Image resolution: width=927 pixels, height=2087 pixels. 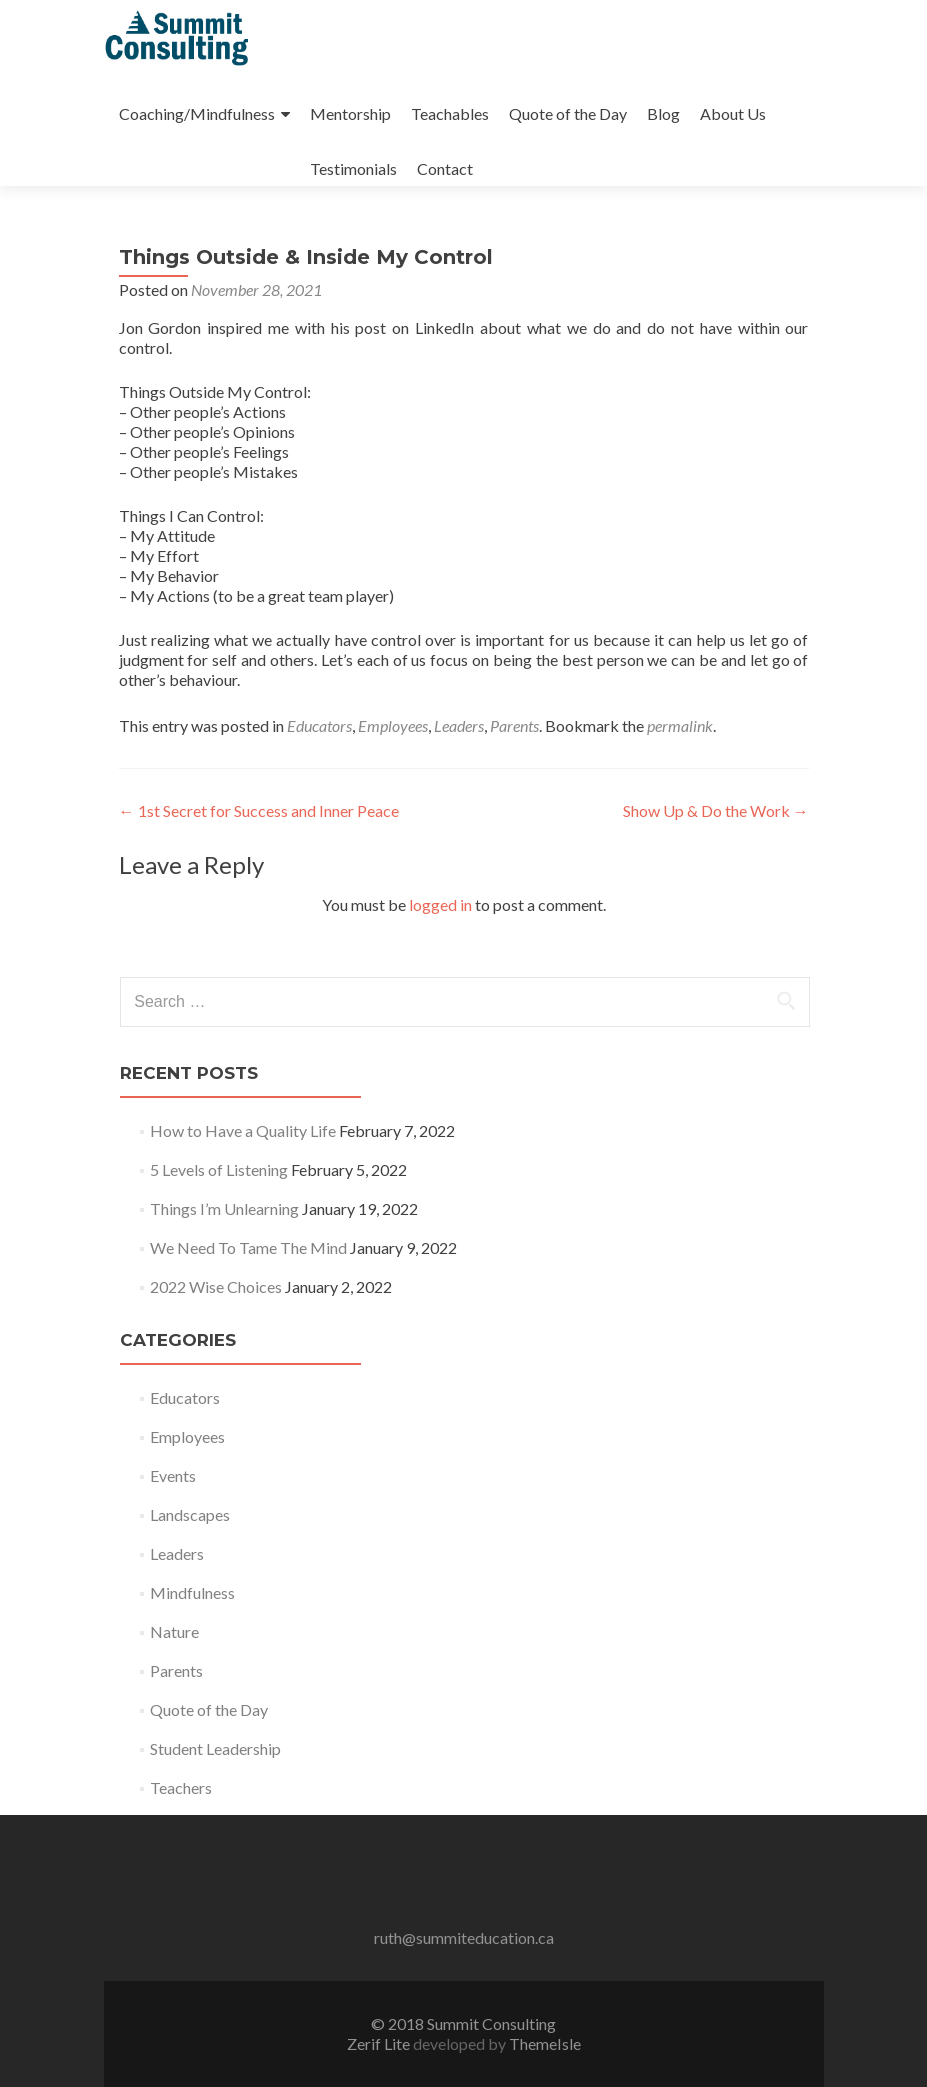 What do you see at coordinates (663, 113) in the screenshot?
I see `Blog` at bounding box center [663, 113].